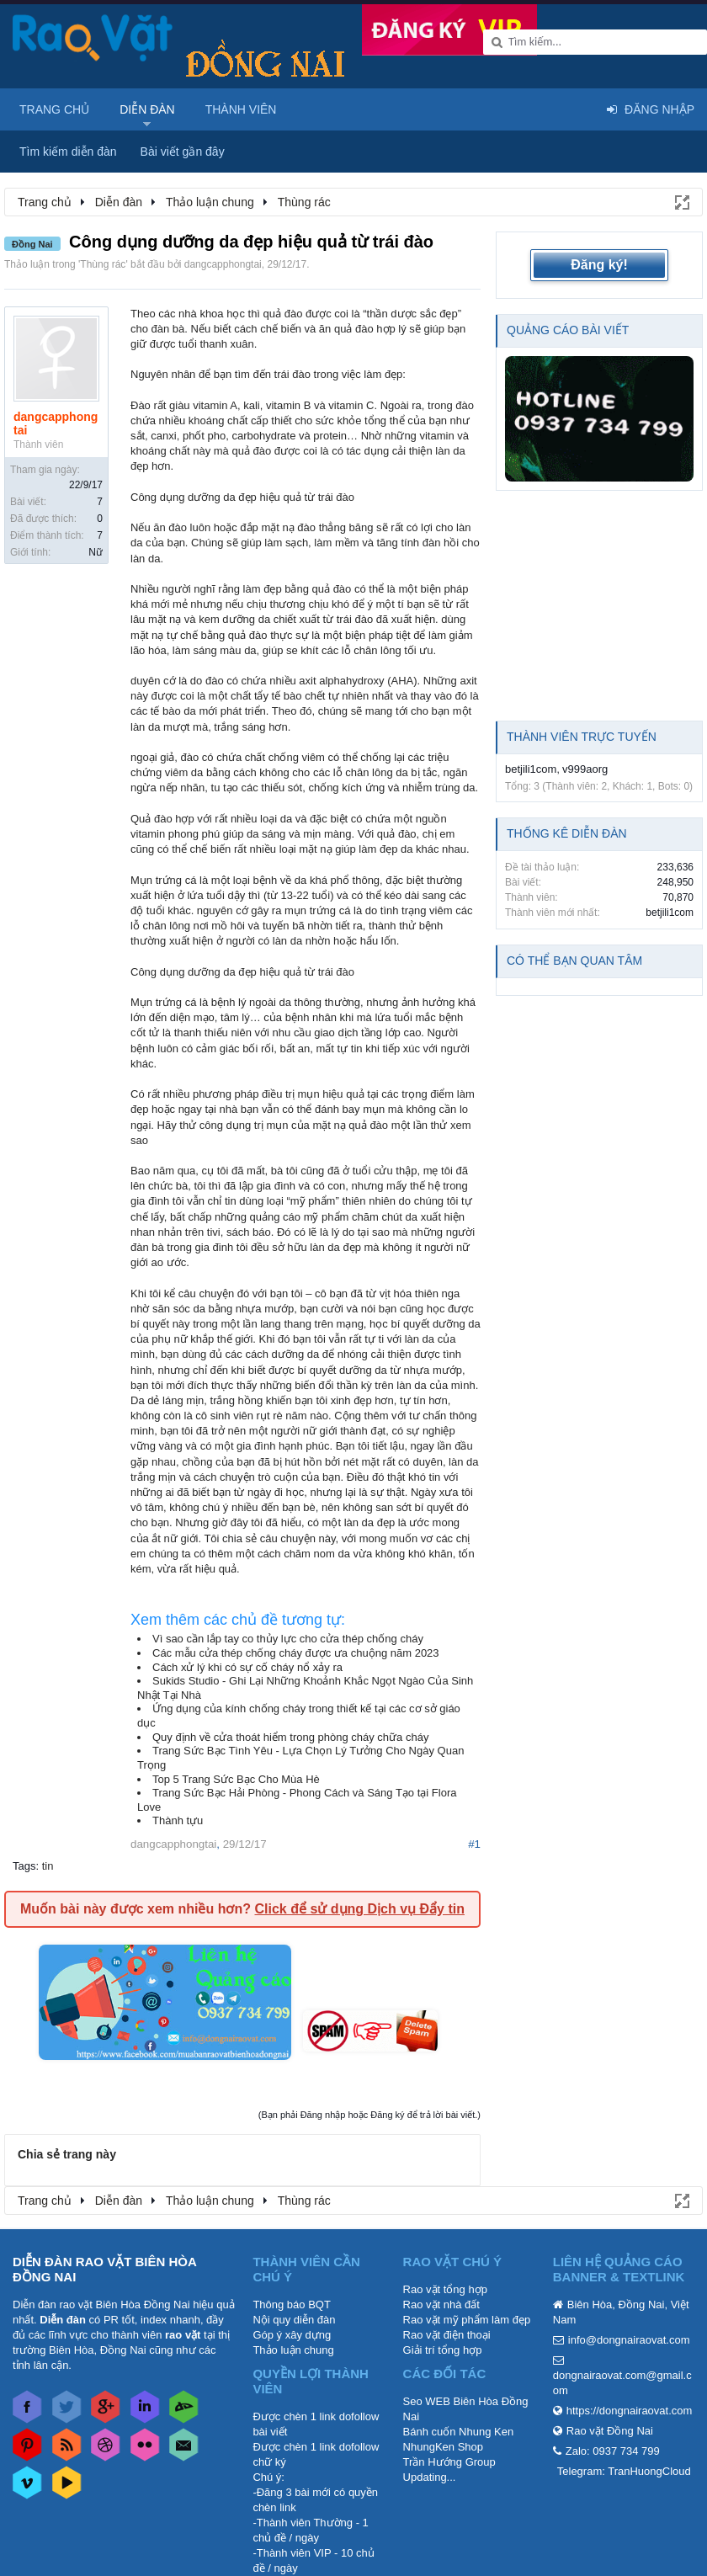  Describe the element at coordinates (68, 151) in the screenshot. I see `Tìm kiếm diễn đàn` at that location.